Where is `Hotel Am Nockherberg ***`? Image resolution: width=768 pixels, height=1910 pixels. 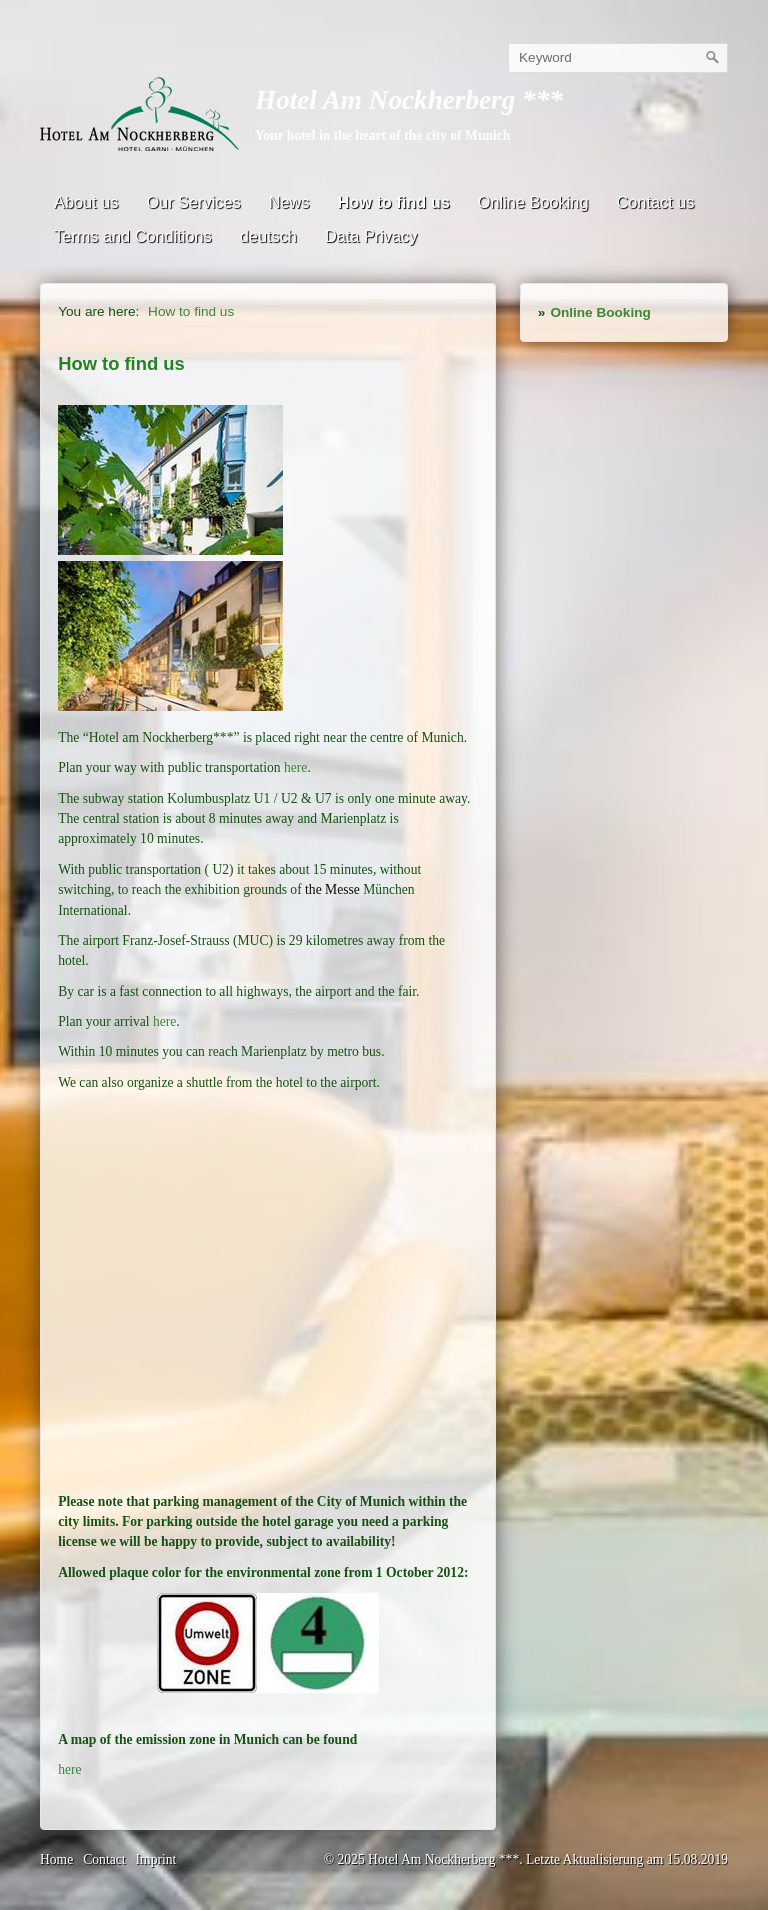 Hotel Am Nockherberg *** is located at coordinates (409, 100).